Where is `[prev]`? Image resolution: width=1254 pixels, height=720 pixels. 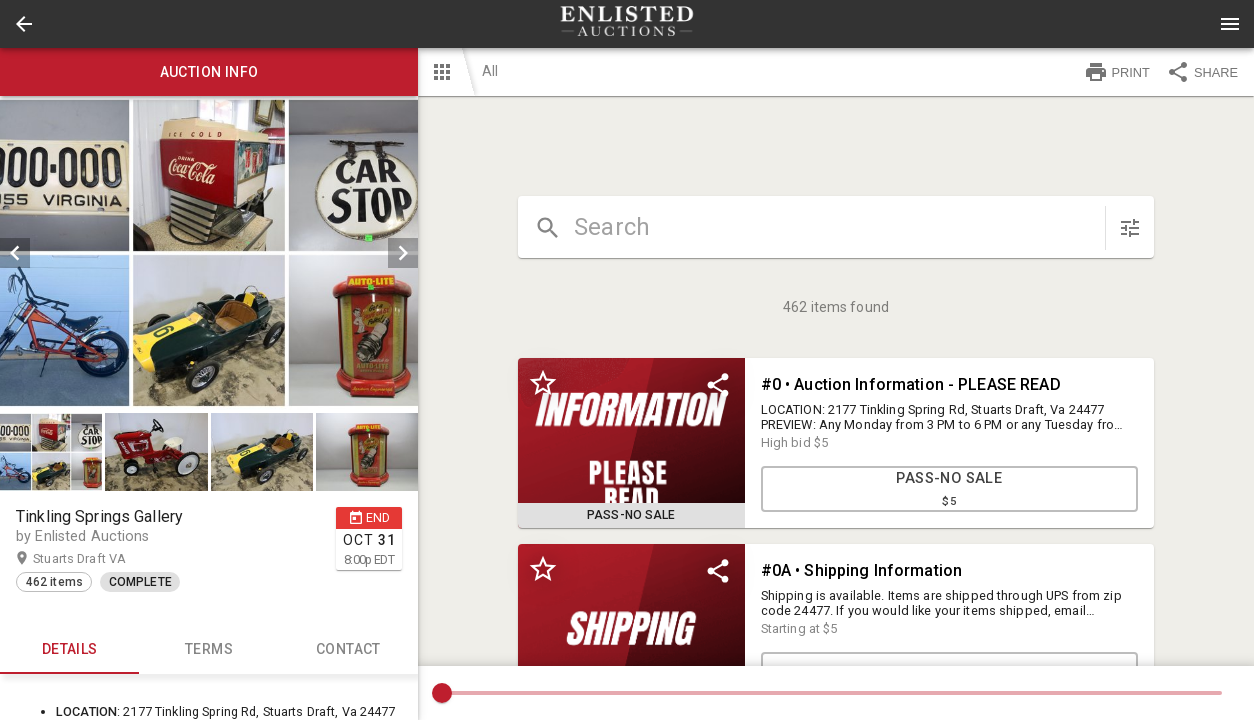
[prev] is located at coordinates (15, 253).